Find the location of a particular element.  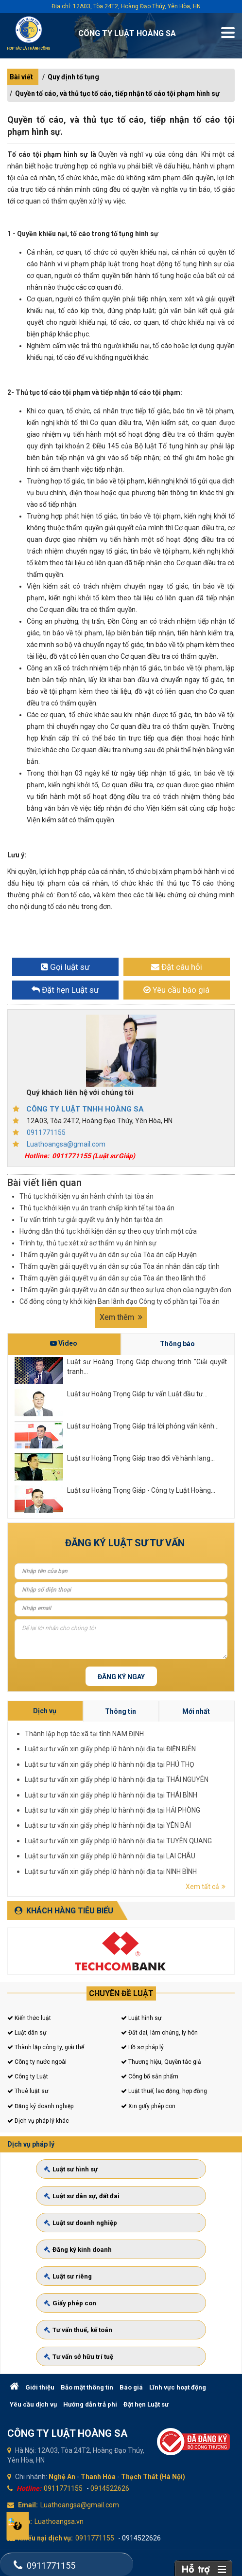

Quyền tố cáo, và thủ tục tố cáo, tiếp nhận tố cáo tội phạm hình sự is located at coordinates (117, 93).